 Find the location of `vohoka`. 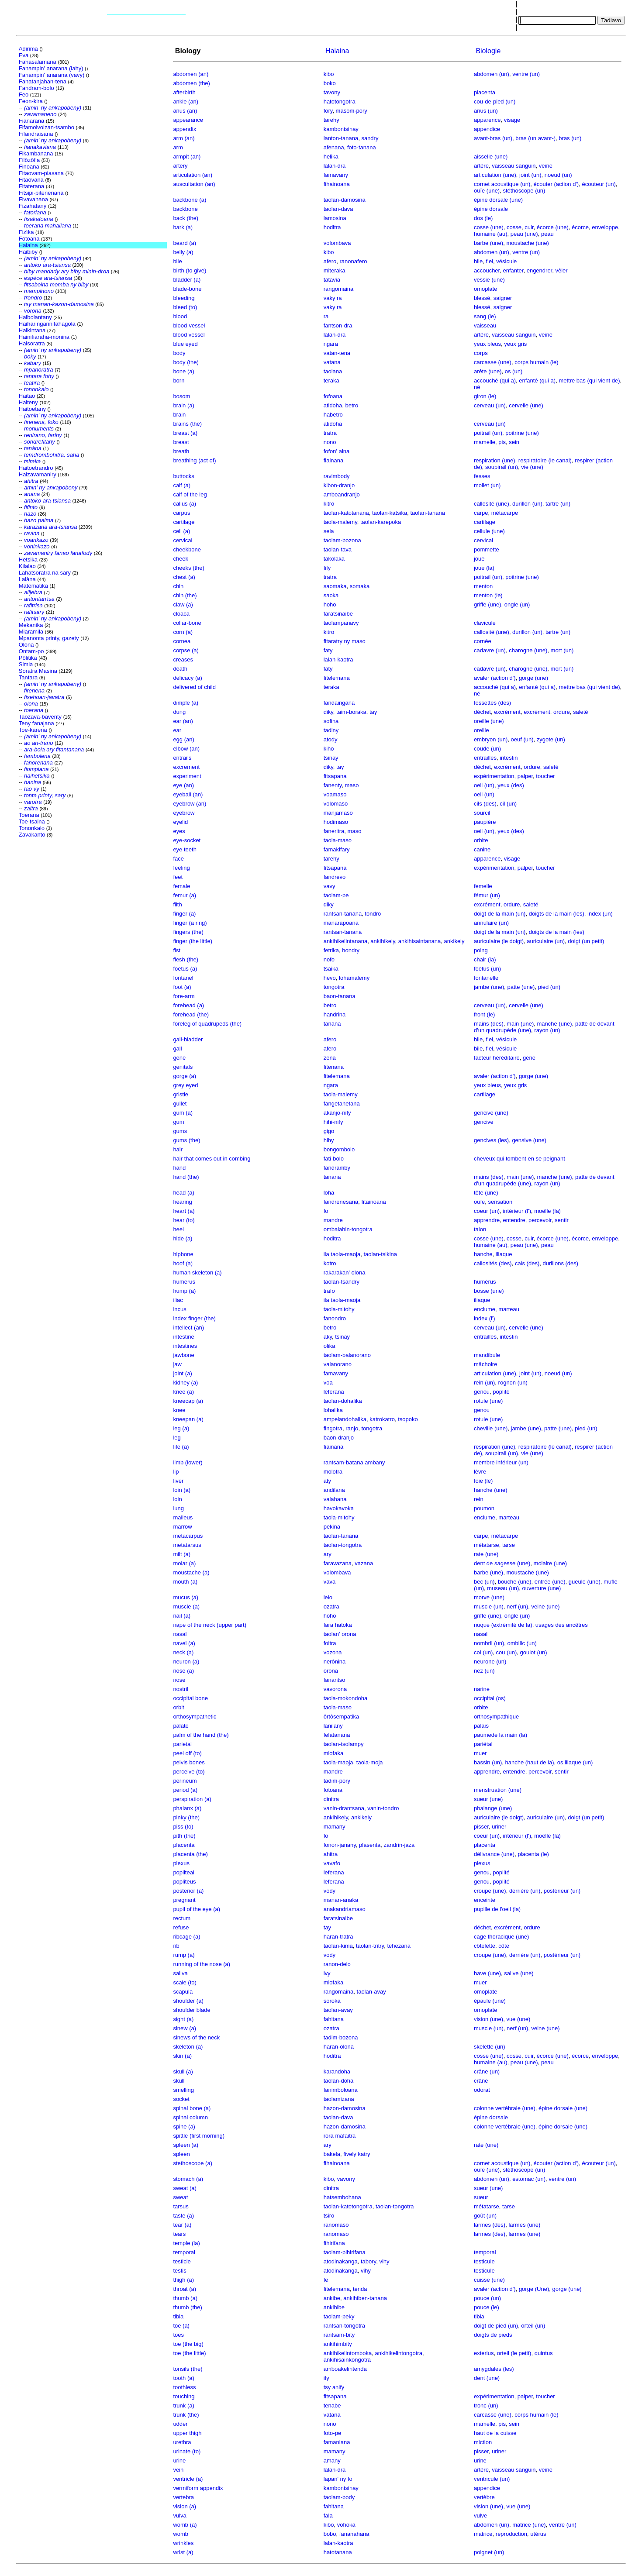

vohoka is located at coordinates (346, 2524).